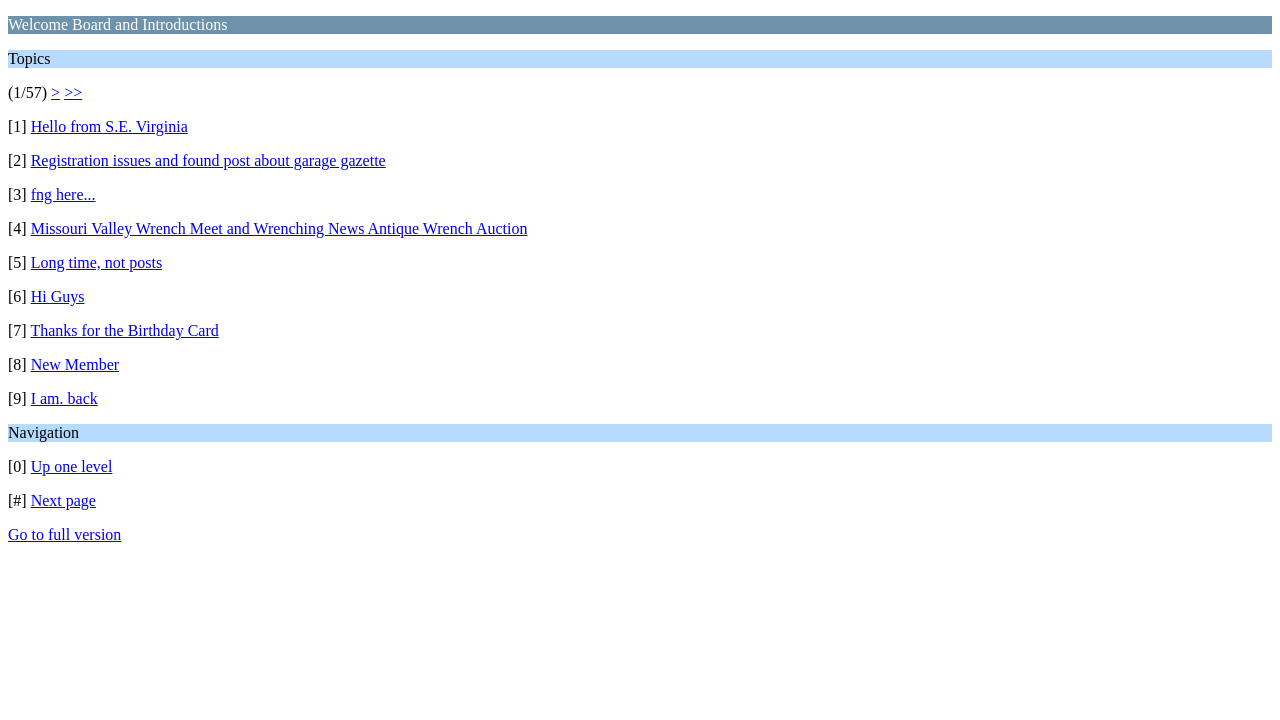 This screenshot has height=720, width=1280. I want to click on Thanks for the Birthday Card, so click(124, 330).